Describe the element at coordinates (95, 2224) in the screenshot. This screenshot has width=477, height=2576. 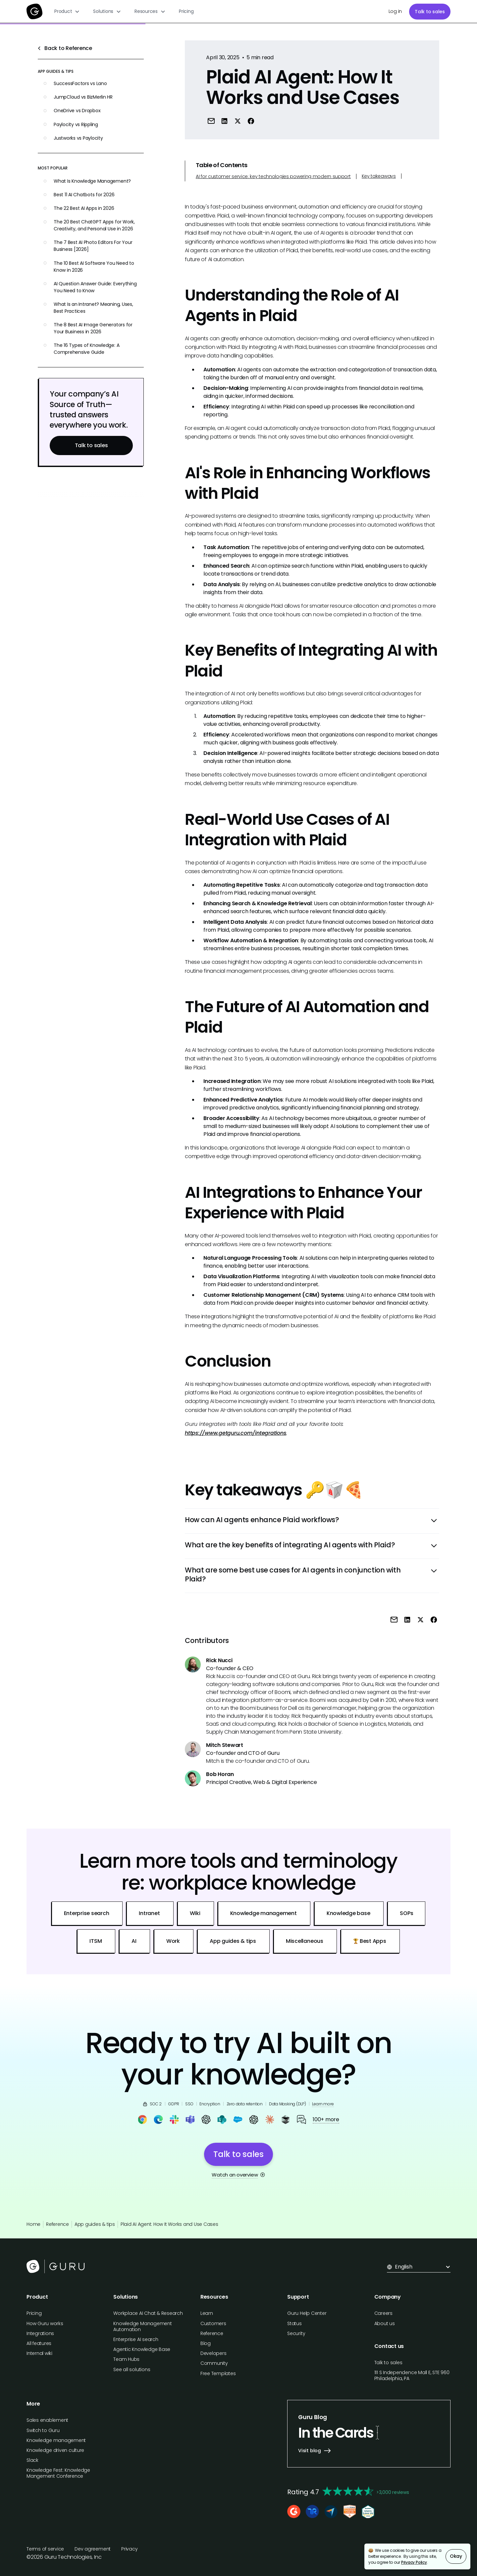
I see `App guides & tips` at that location.